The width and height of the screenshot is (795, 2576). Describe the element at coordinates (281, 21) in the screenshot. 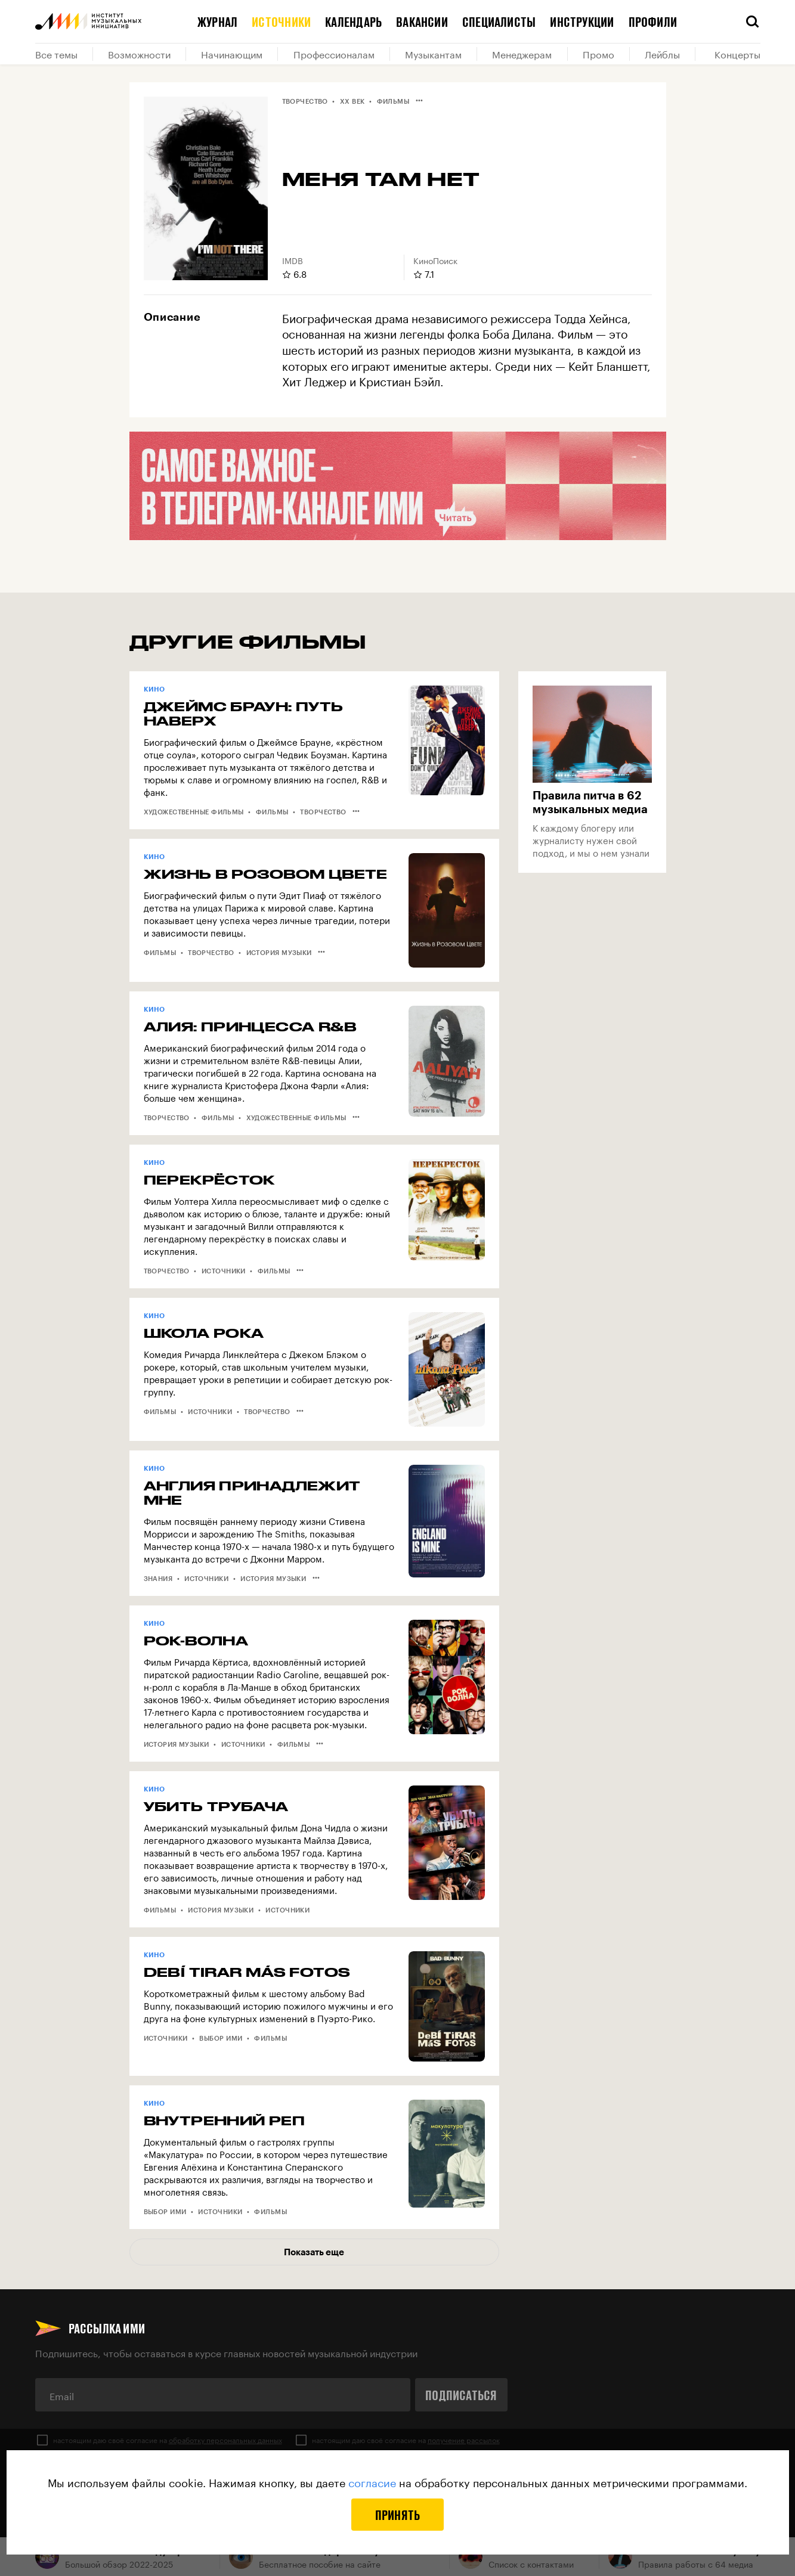

I see `Источники` at that location.